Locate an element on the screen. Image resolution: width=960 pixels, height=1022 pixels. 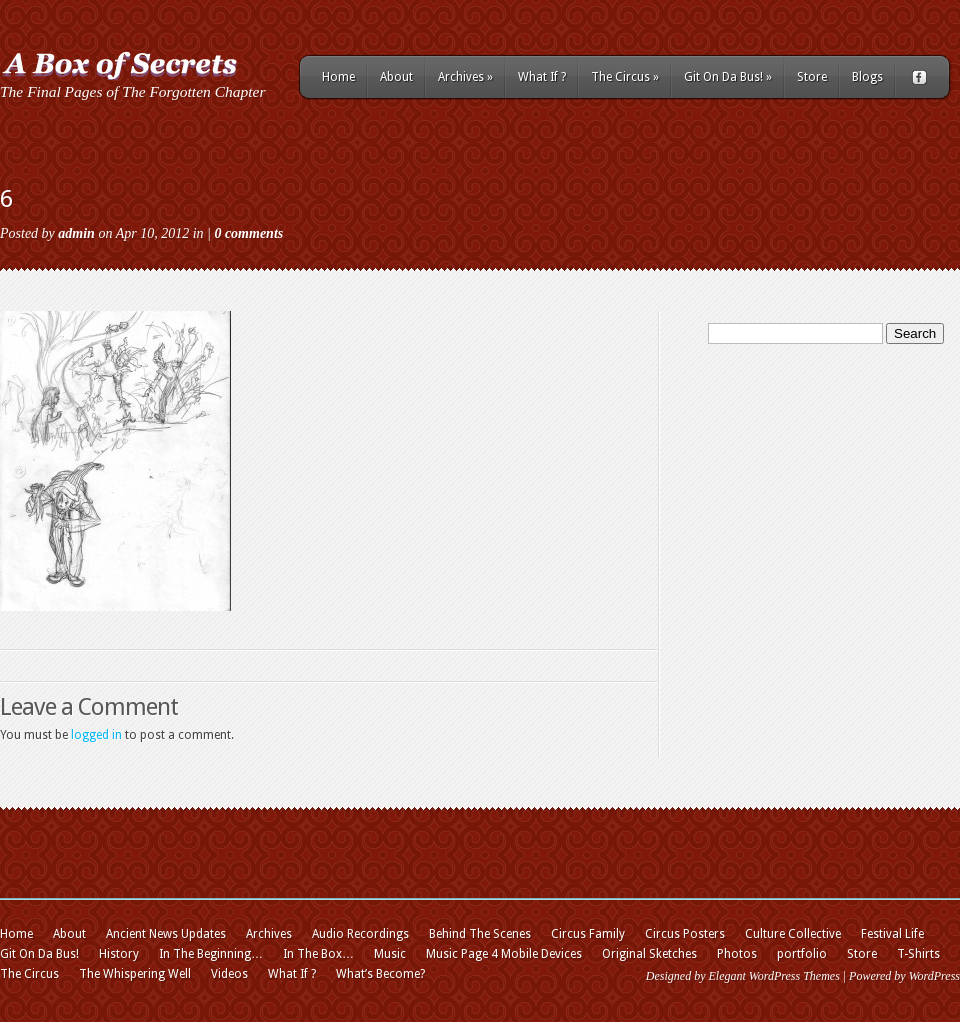
Archives is located at coordinates (465, 77).